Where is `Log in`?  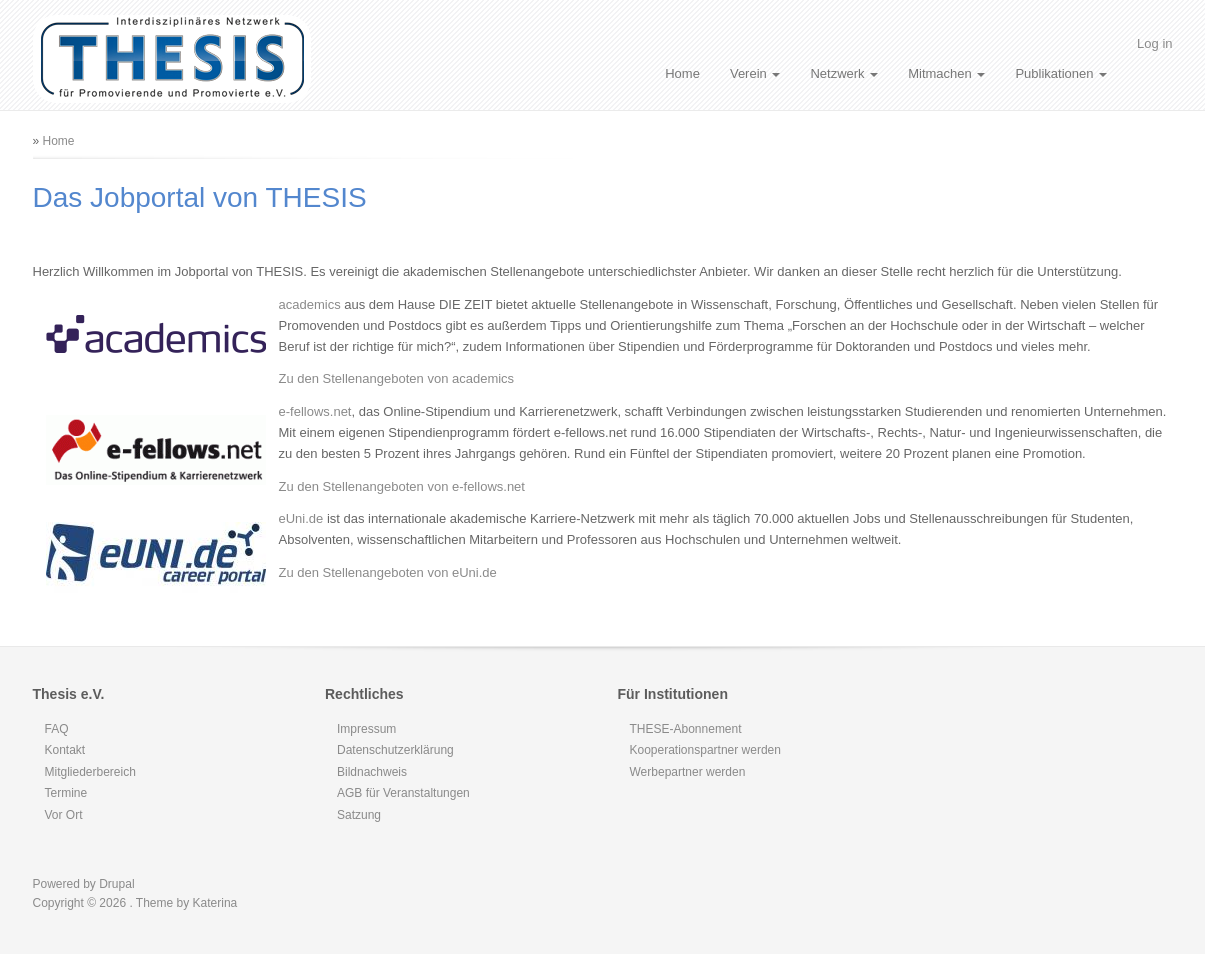
Log in is located at coordinates (1154, 43).